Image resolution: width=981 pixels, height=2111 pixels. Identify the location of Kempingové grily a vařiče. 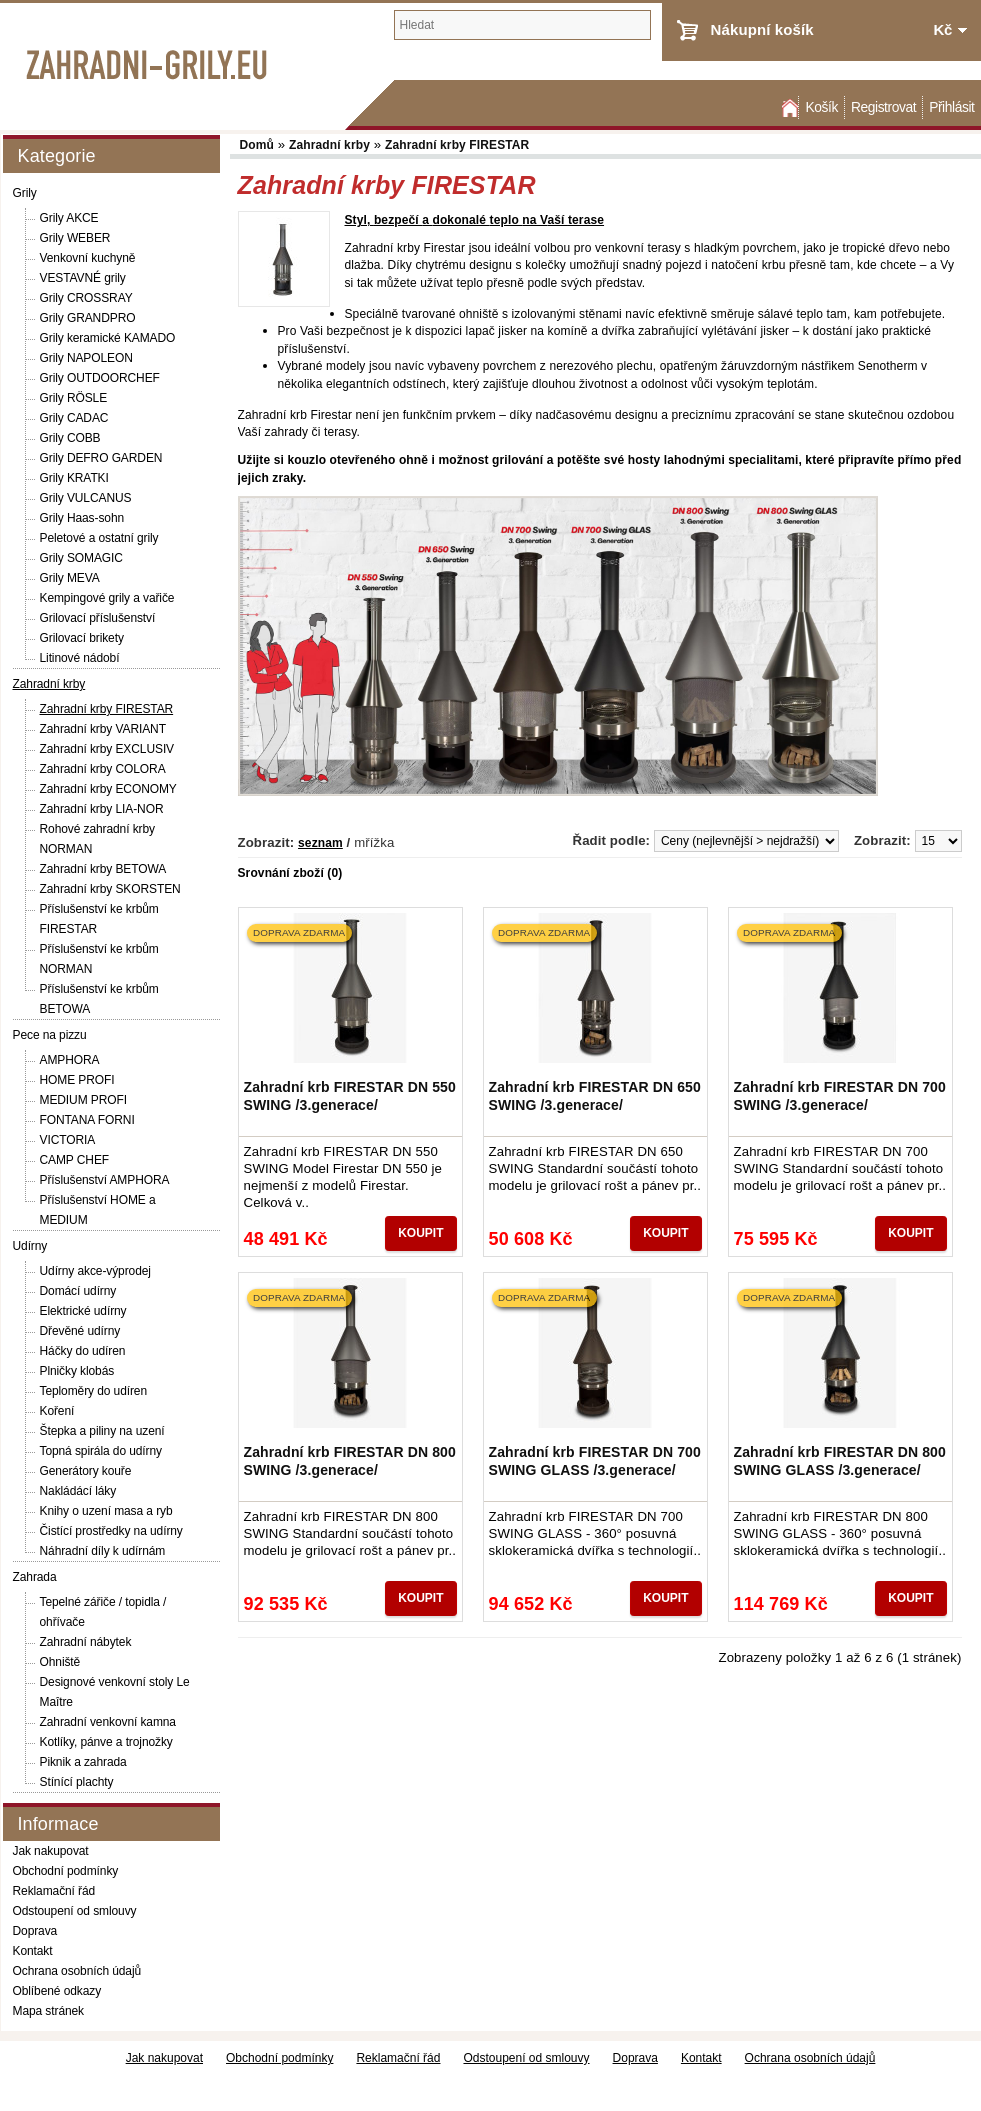
(107, 598).